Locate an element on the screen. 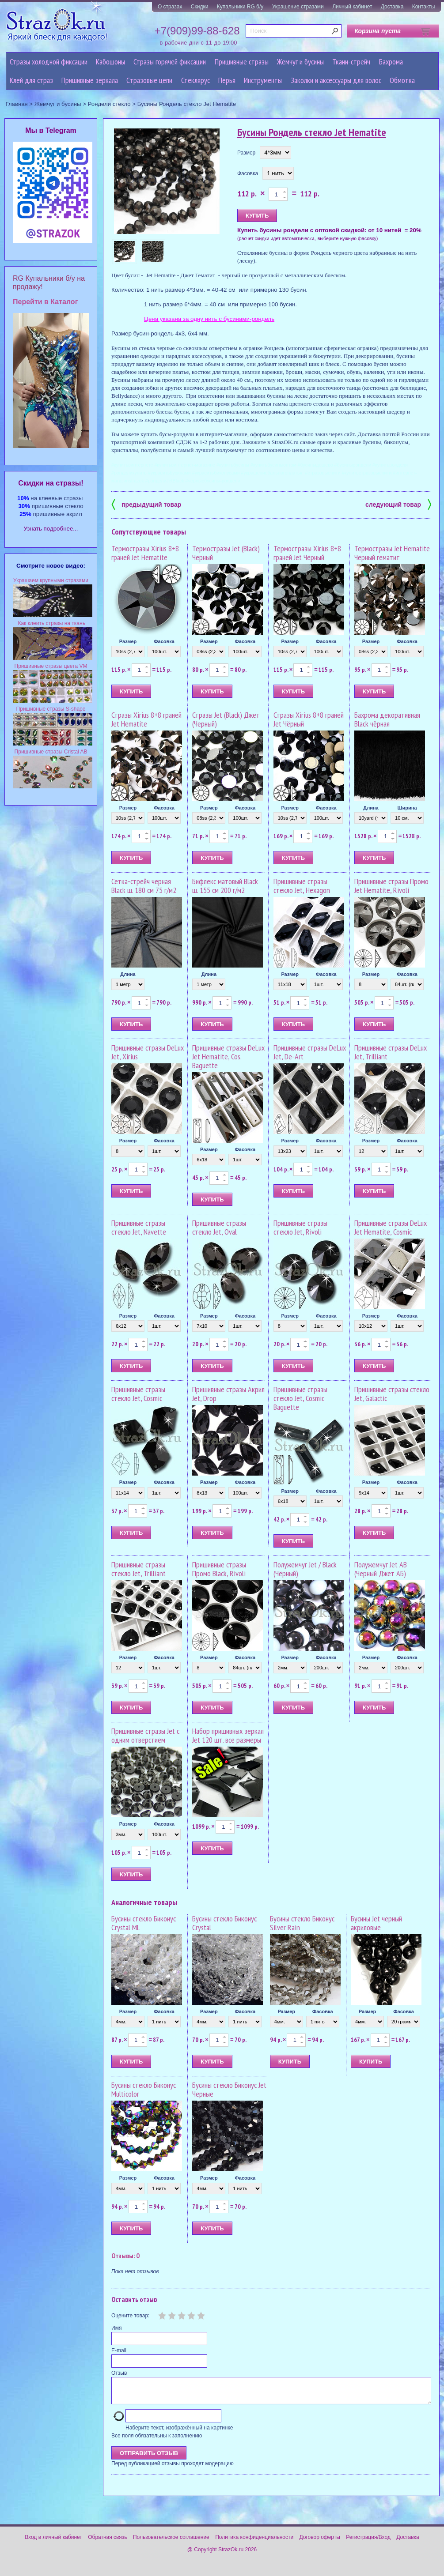 The width and height of the screenshot is (444, 2576). Личный кабинет is located at coordinates (352, 7).